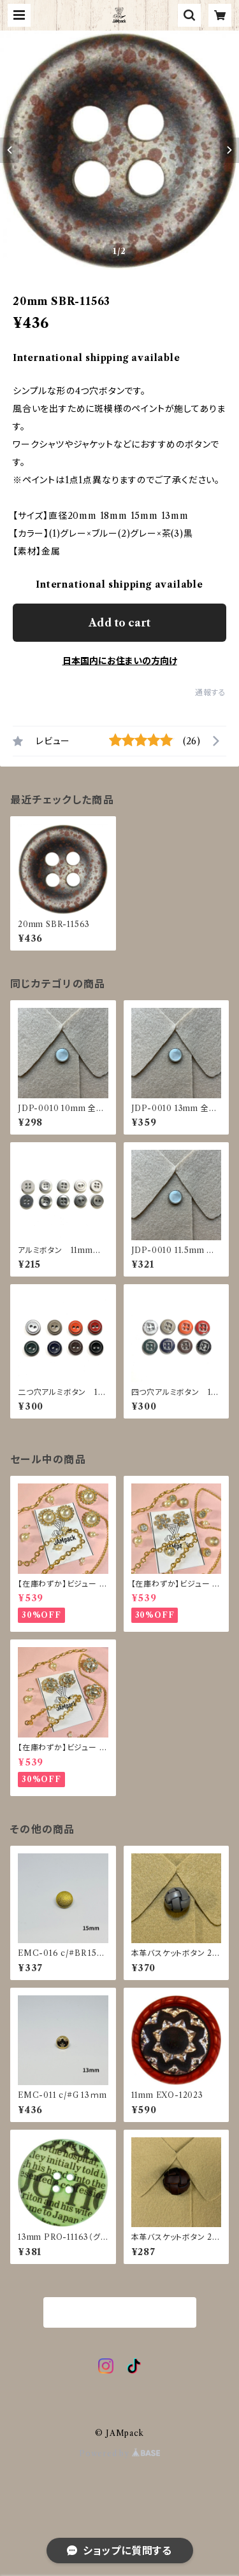  What do you see at coordinates (119, 622) in the screenshot?
I see `Add to cart` at bounding box center [119, 622].